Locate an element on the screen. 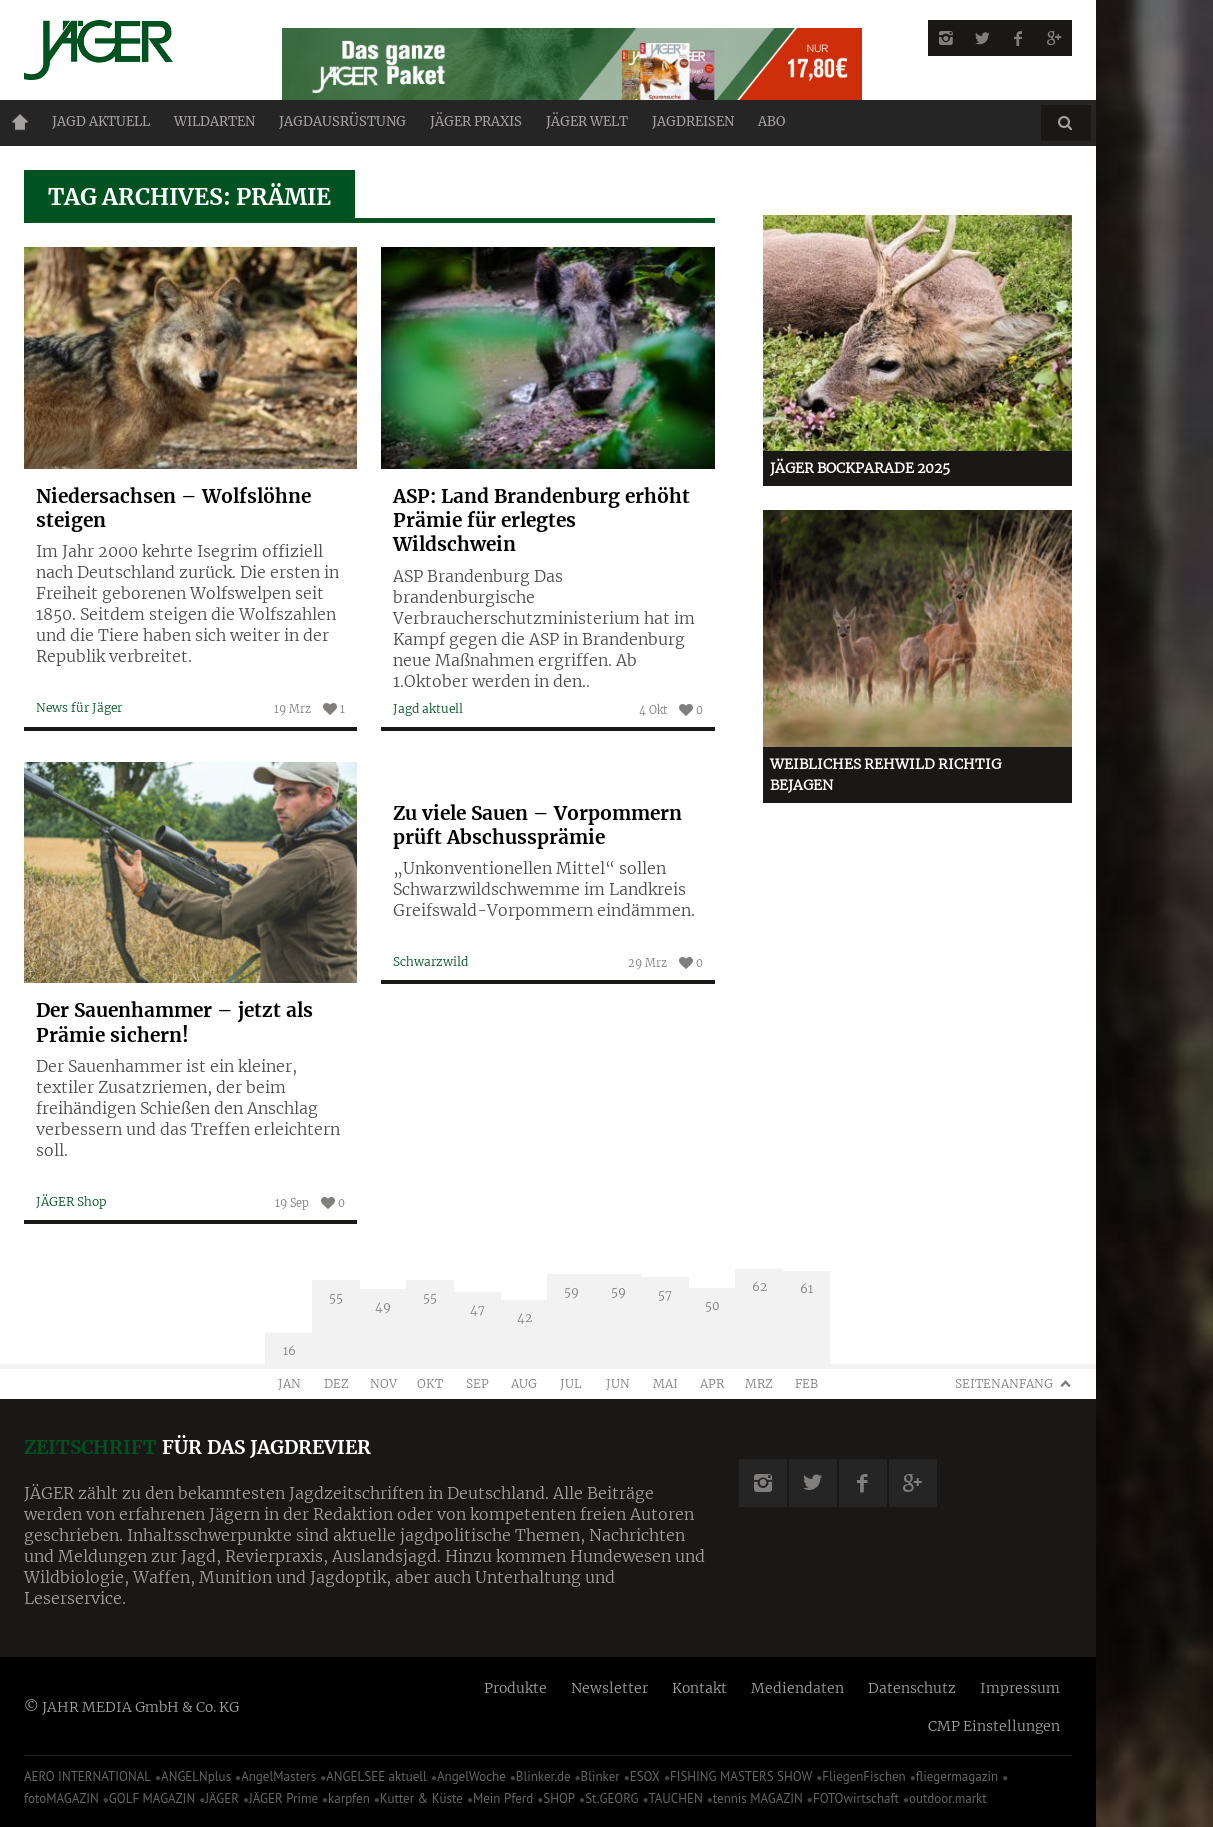  JÄGER Prime is located at coordinates (283, 1798).